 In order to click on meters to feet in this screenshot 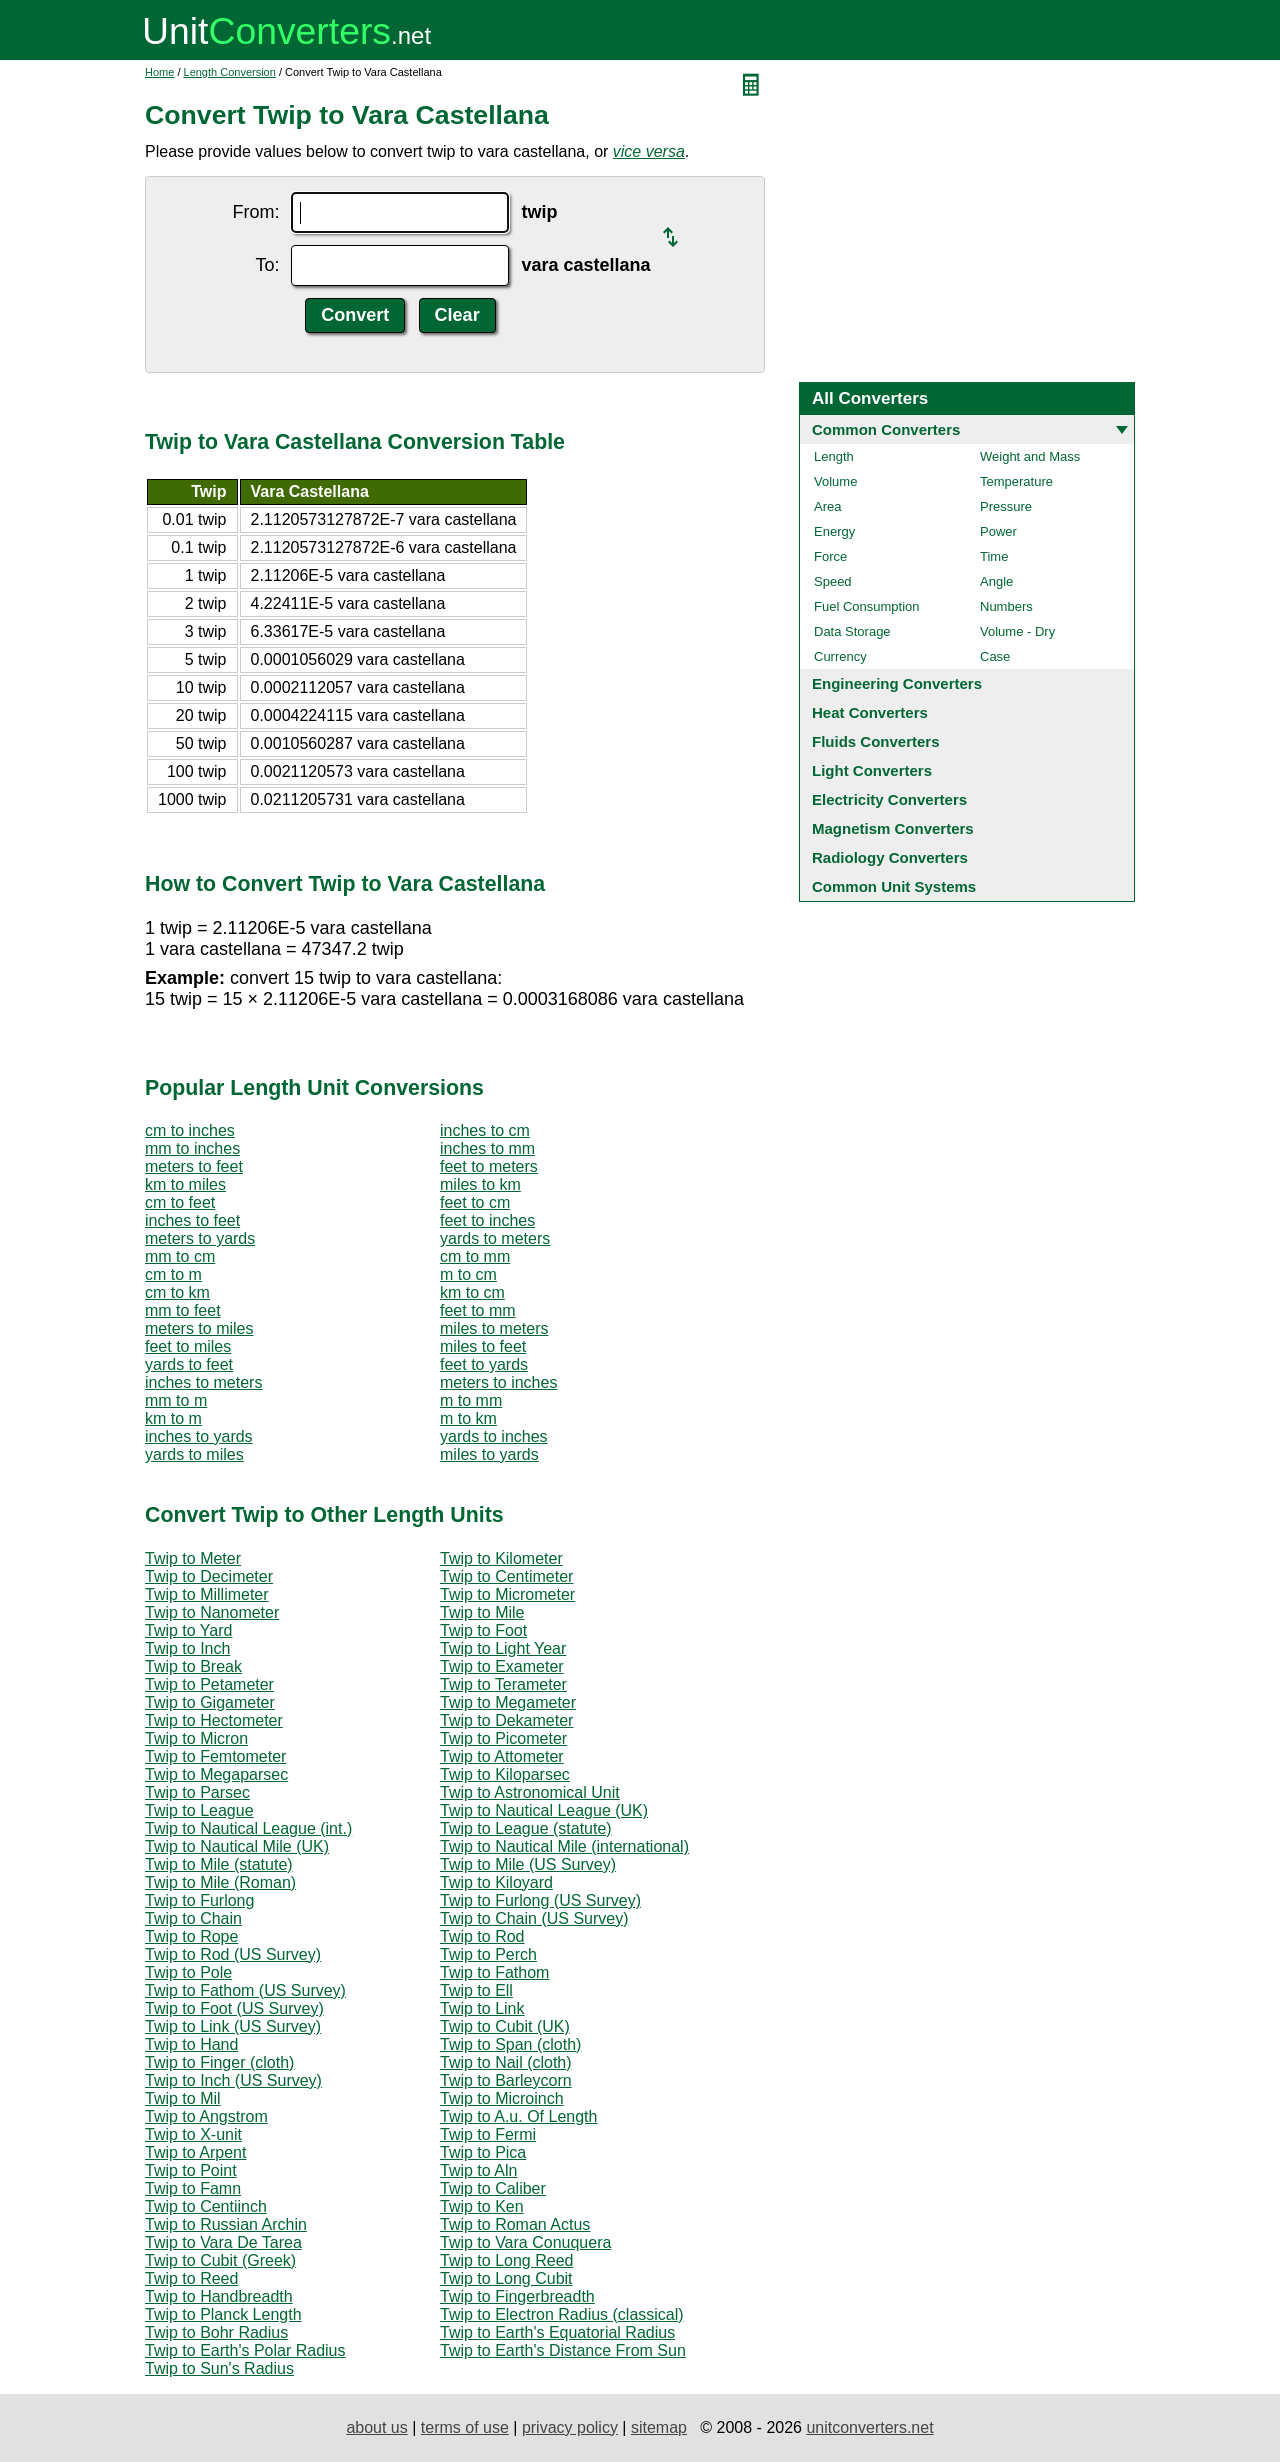, I will do `click(194, 1166)`.